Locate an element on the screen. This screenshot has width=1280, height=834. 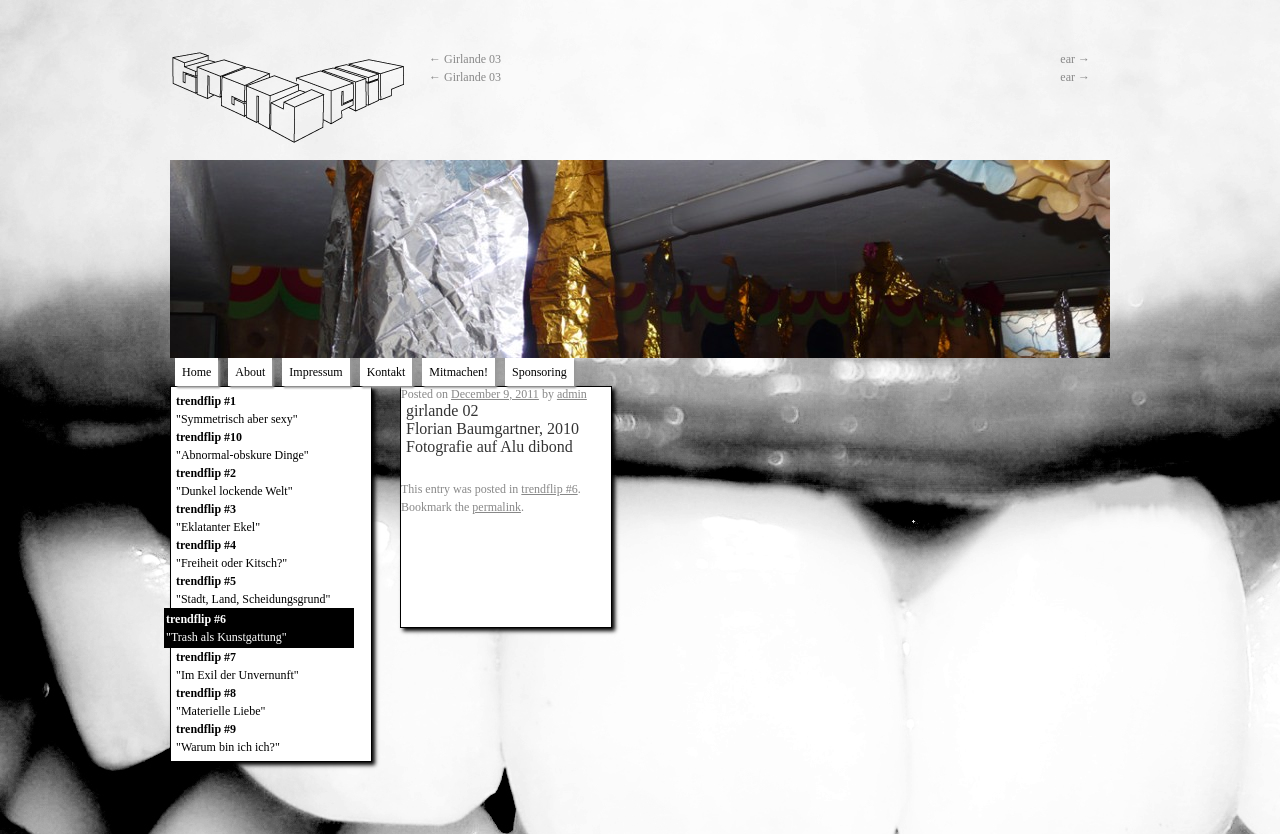
Home is located at coordinates (196, 372).